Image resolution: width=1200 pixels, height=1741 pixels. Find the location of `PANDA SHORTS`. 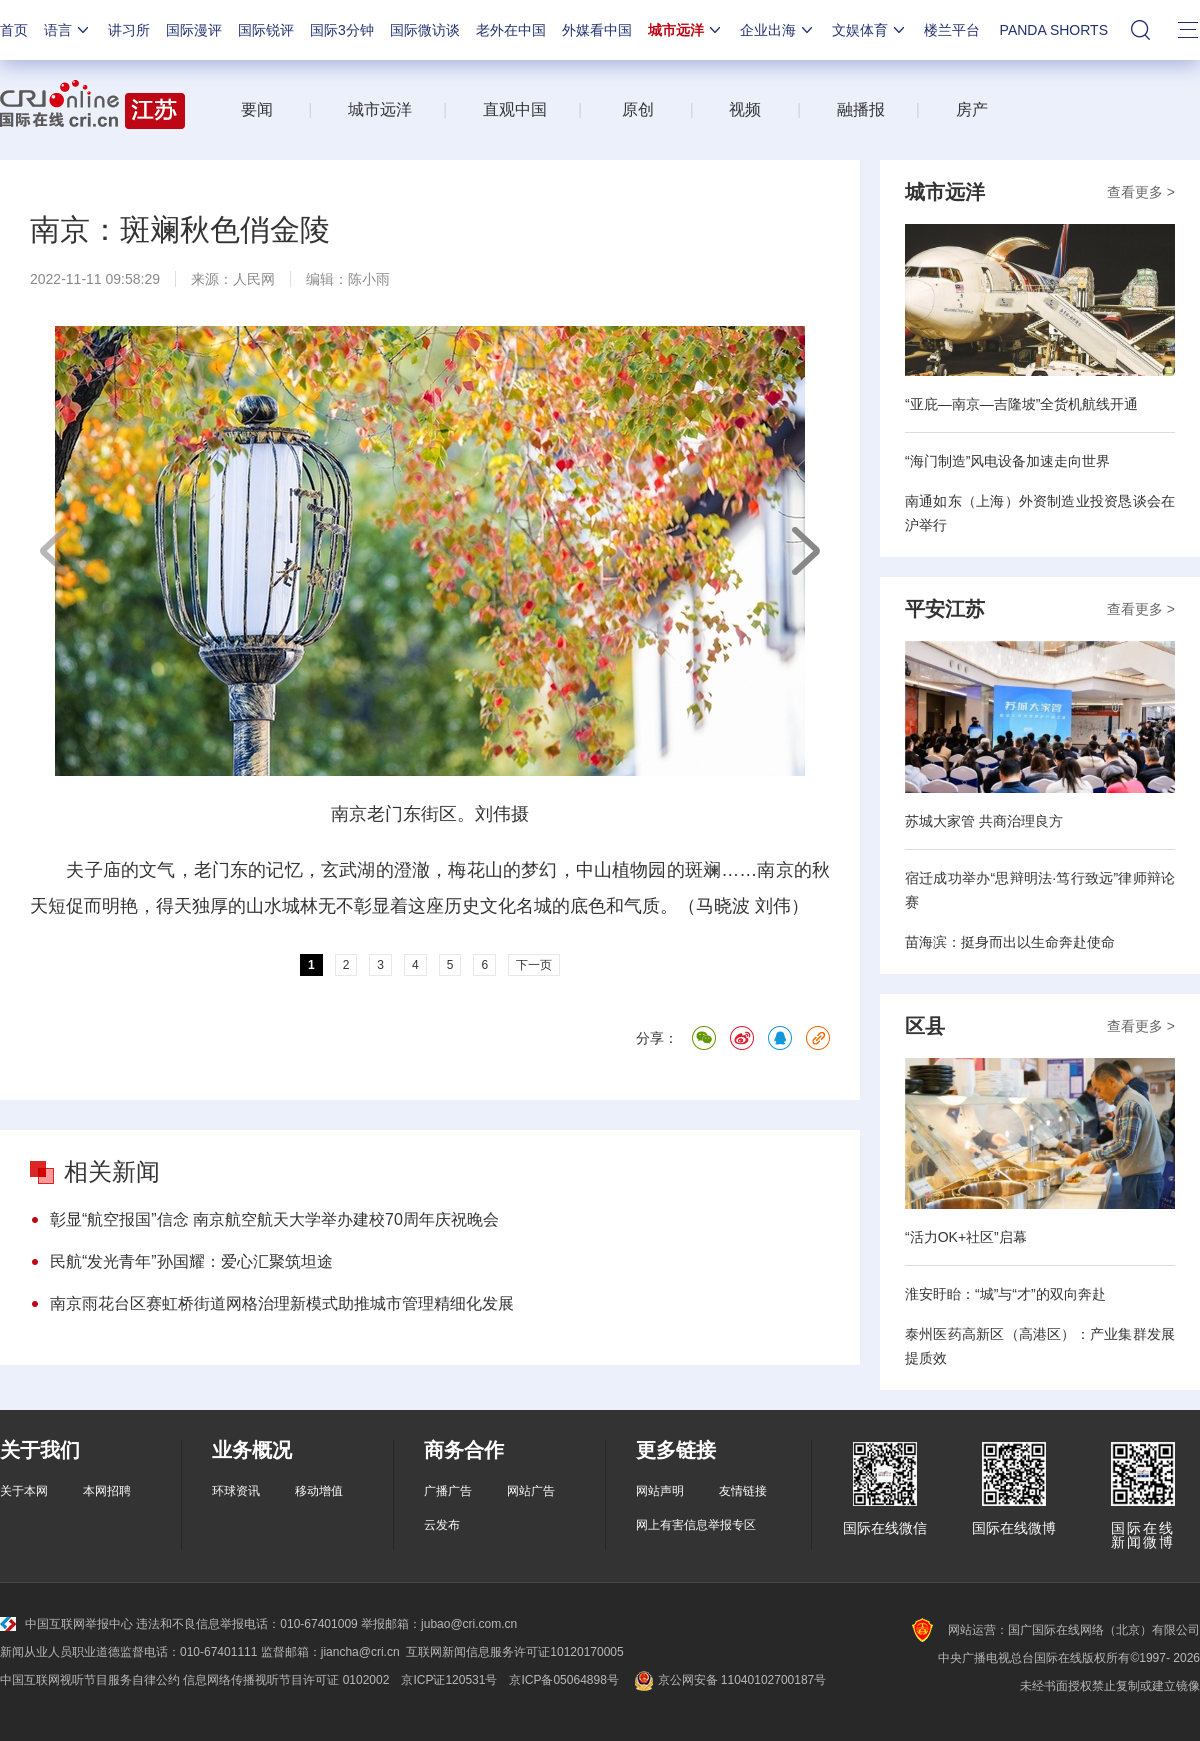

PANDA SHORTS is located at coordinates (1054, 30).